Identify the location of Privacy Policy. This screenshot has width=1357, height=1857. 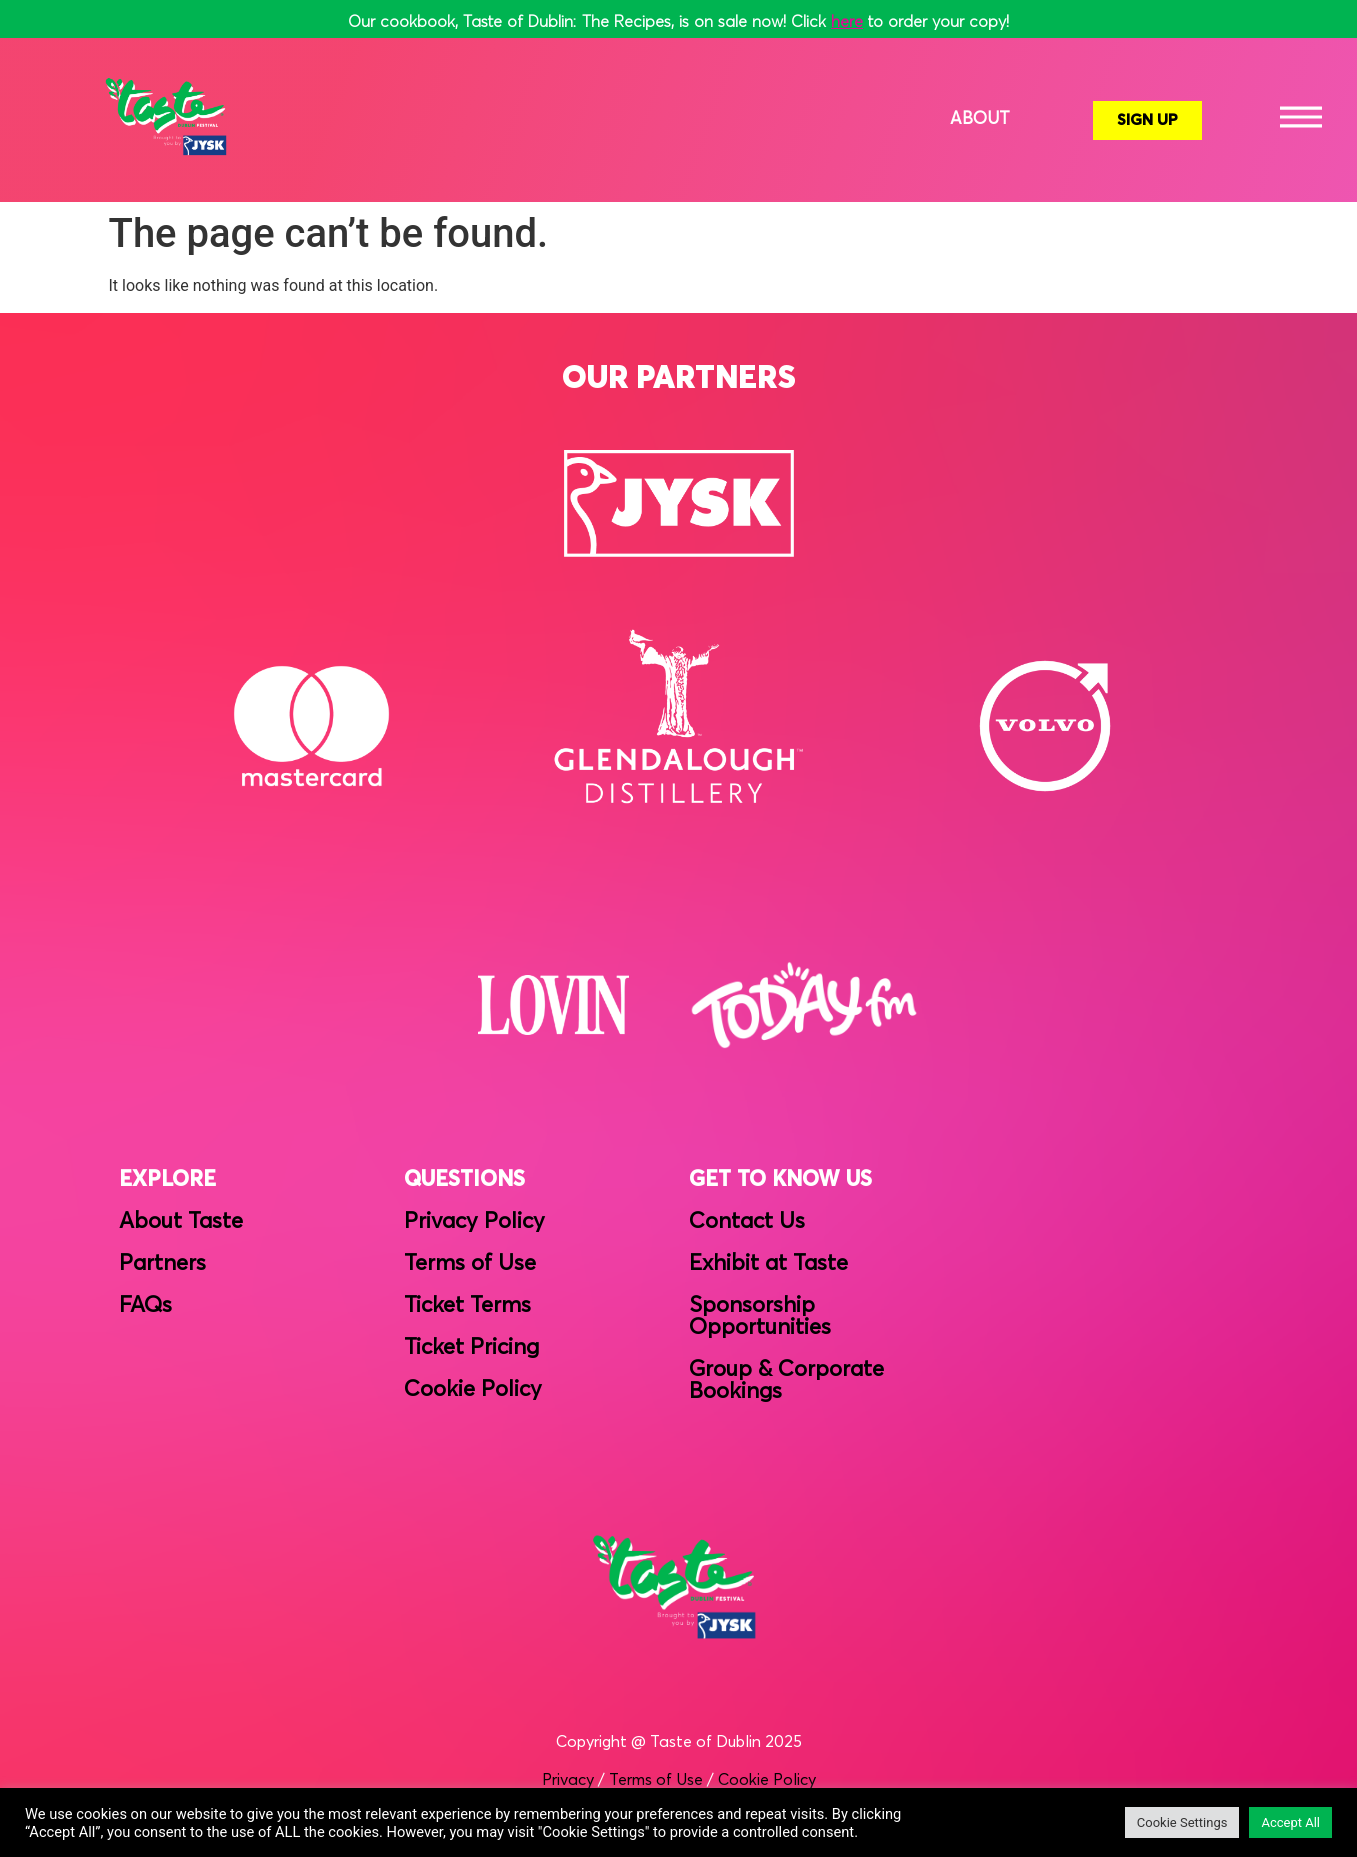
(474, 1222).